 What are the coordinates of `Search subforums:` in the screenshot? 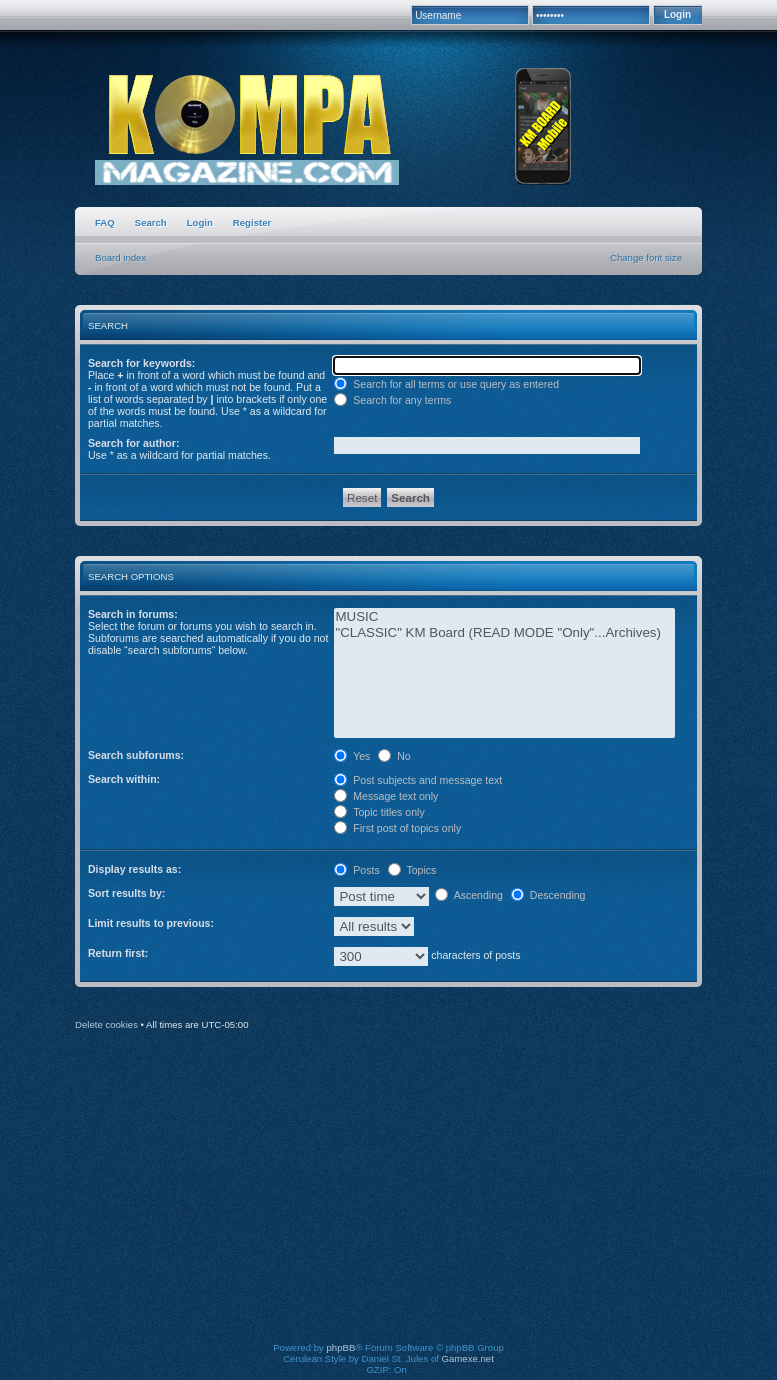 It's located at (136, 755).